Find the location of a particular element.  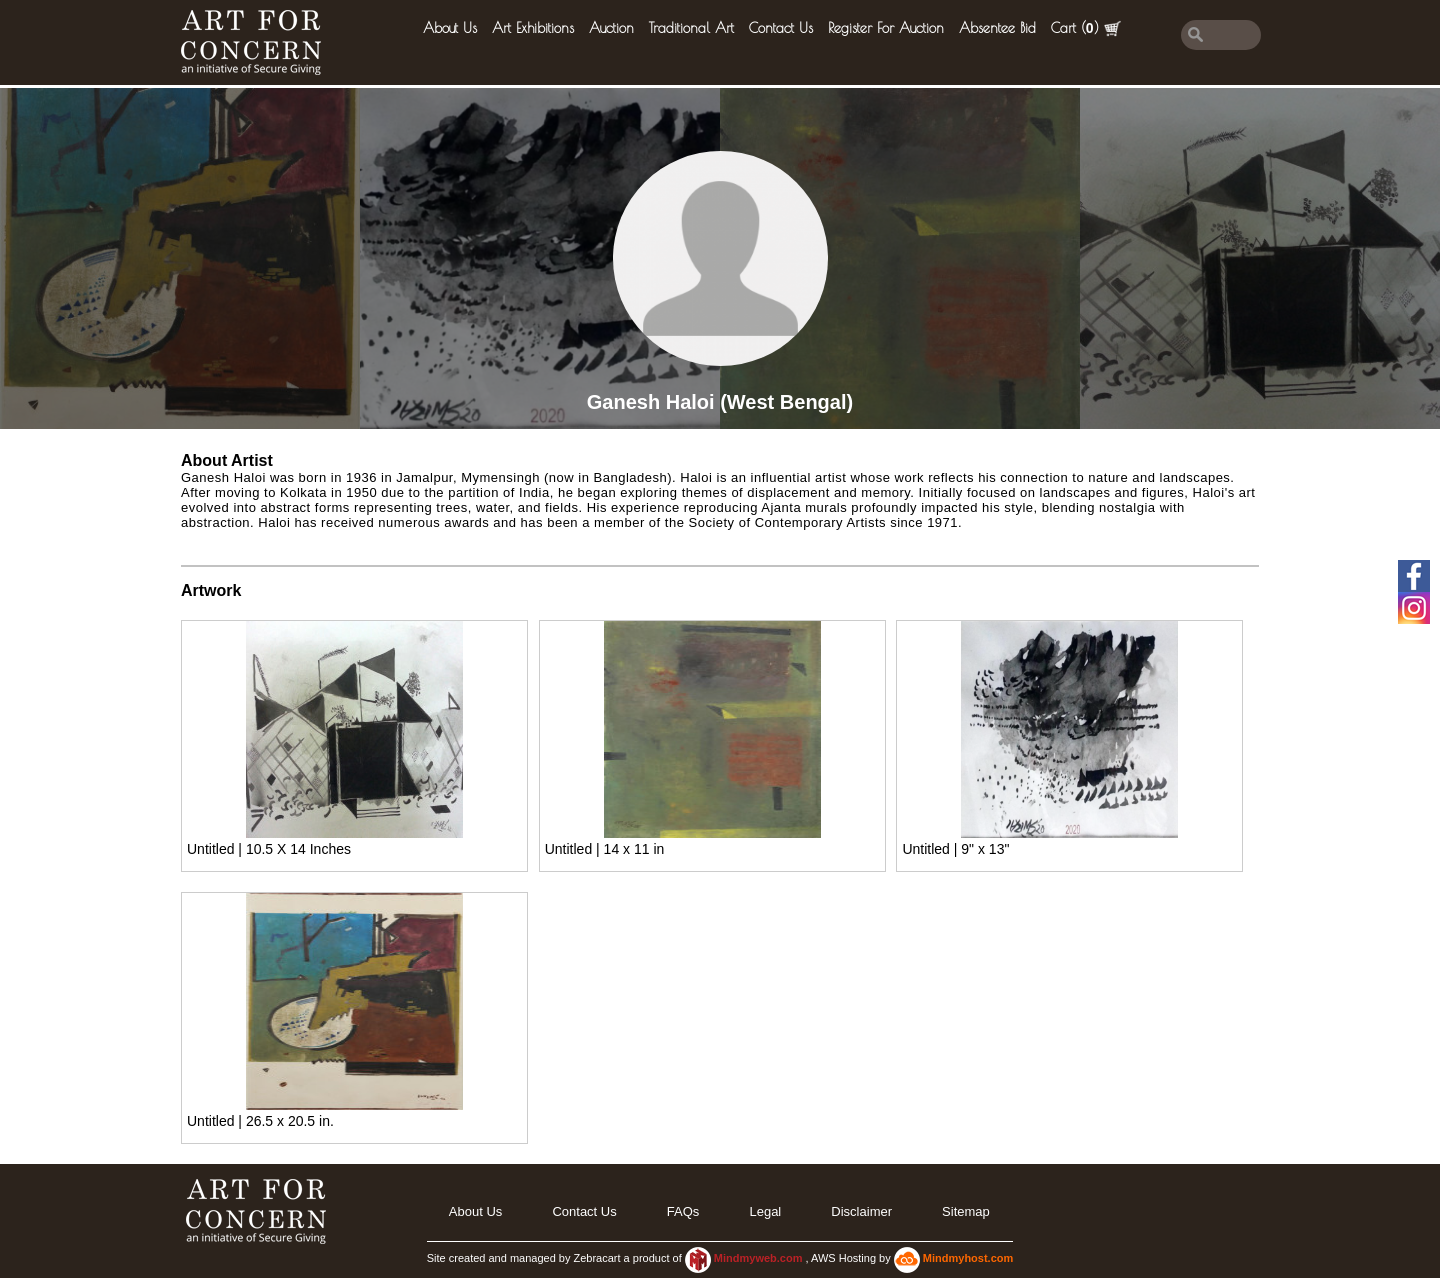

Auction is located at coordinates (611, 28).